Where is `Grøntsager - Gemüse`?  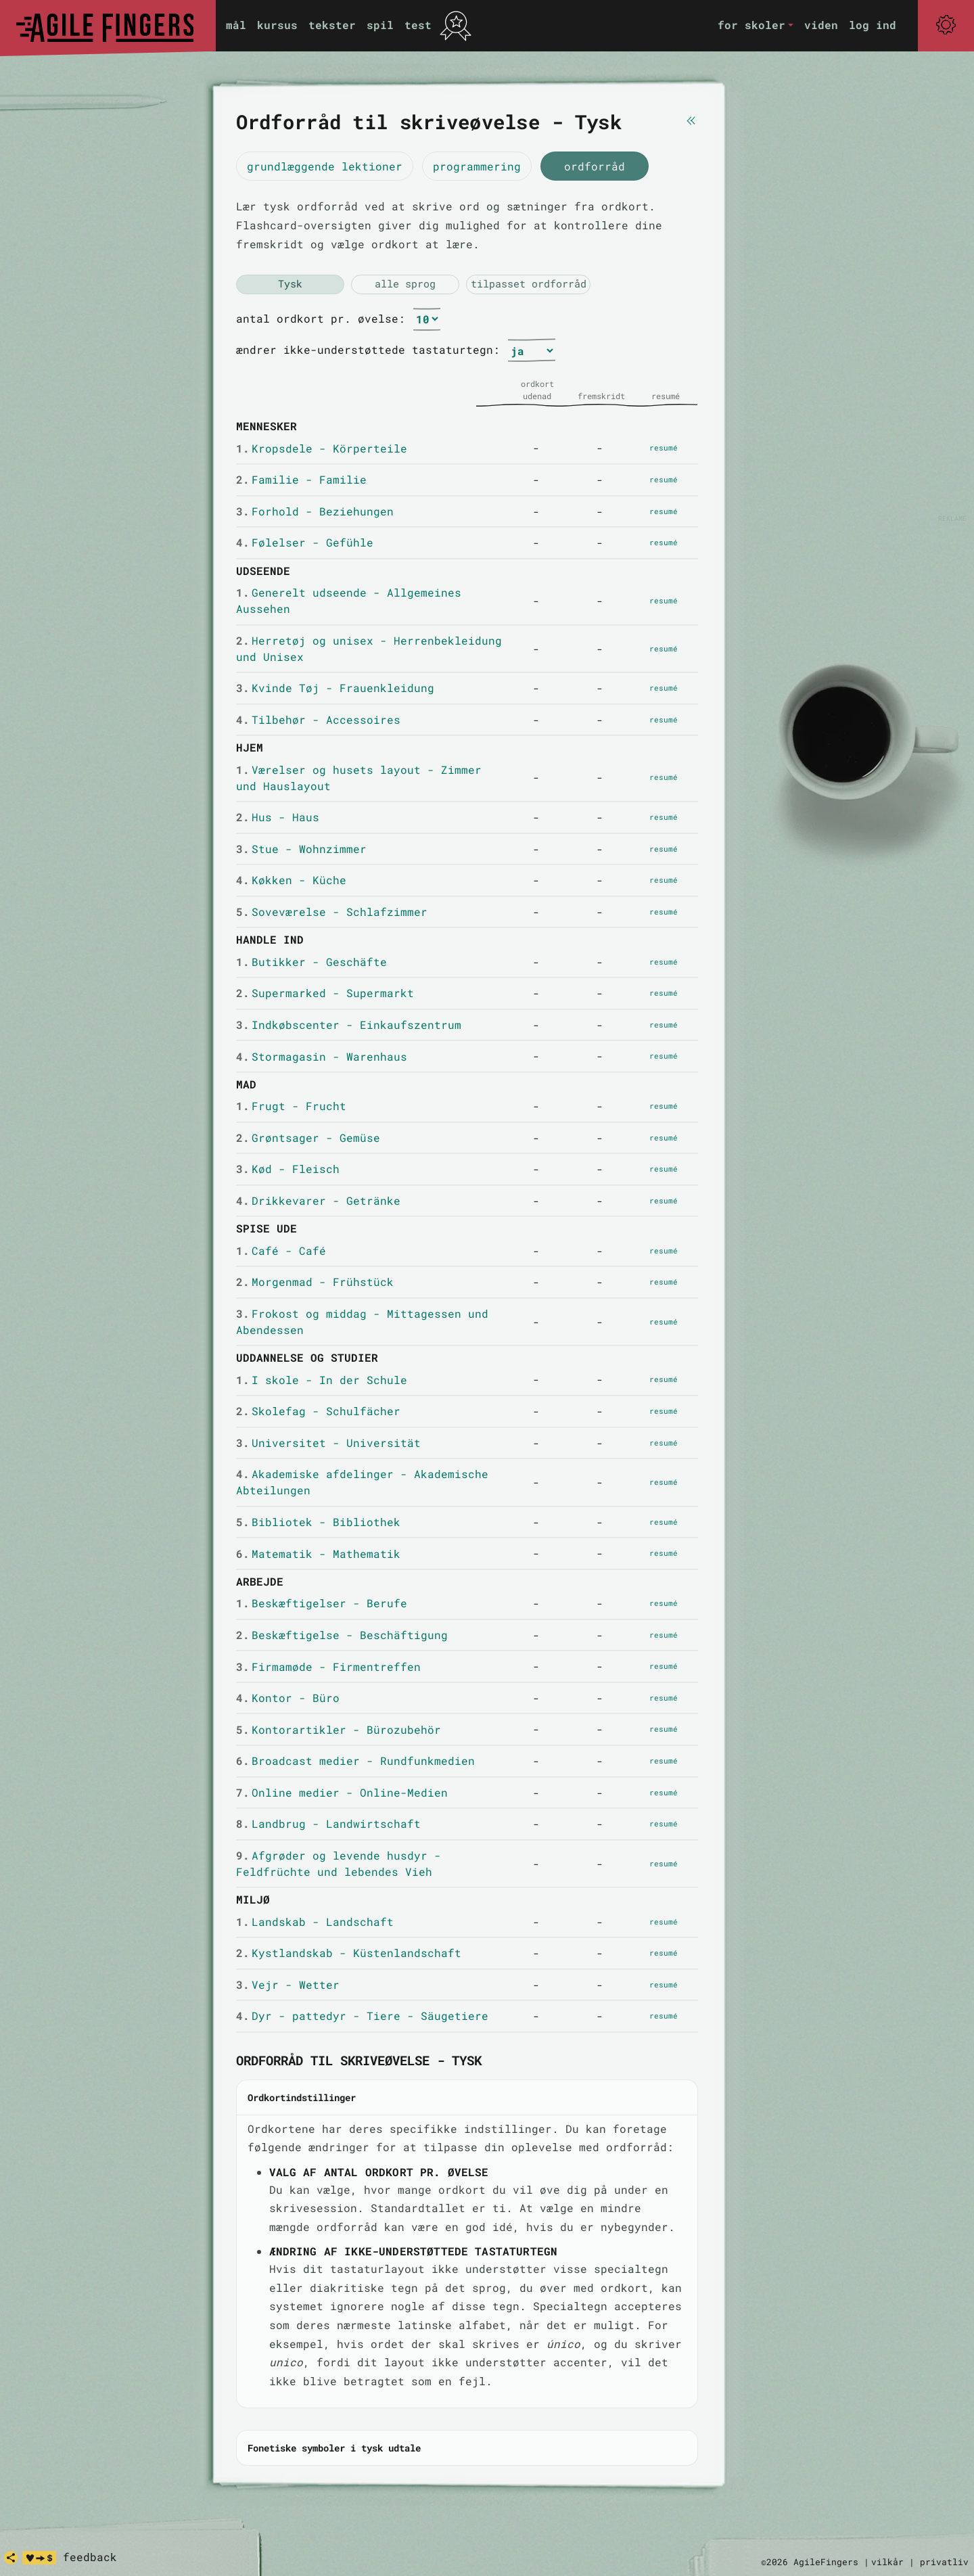 Grøntsager - Gemüse is located at coordinates (308, 1137).